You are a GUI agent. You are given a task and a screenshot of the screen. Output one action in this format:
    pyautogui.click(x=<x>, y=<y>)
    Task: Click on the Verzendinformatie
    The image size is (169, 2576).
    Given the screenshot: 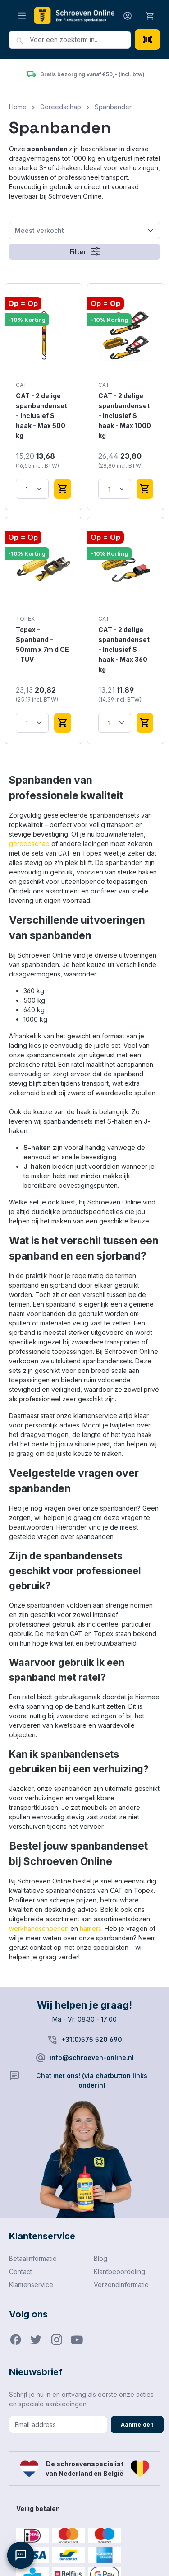 What is the action you would take?
    pyautogui.click(x=121, y=2284)
    